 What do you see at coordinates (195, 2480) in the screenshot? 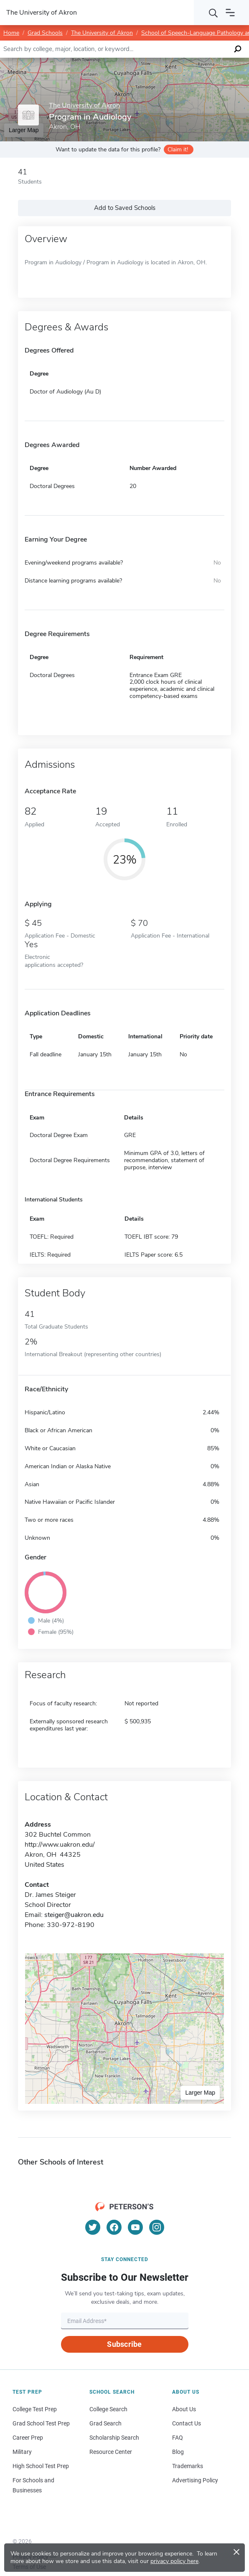
I see `Advertising Policy` at bounding box center [195, 2480].